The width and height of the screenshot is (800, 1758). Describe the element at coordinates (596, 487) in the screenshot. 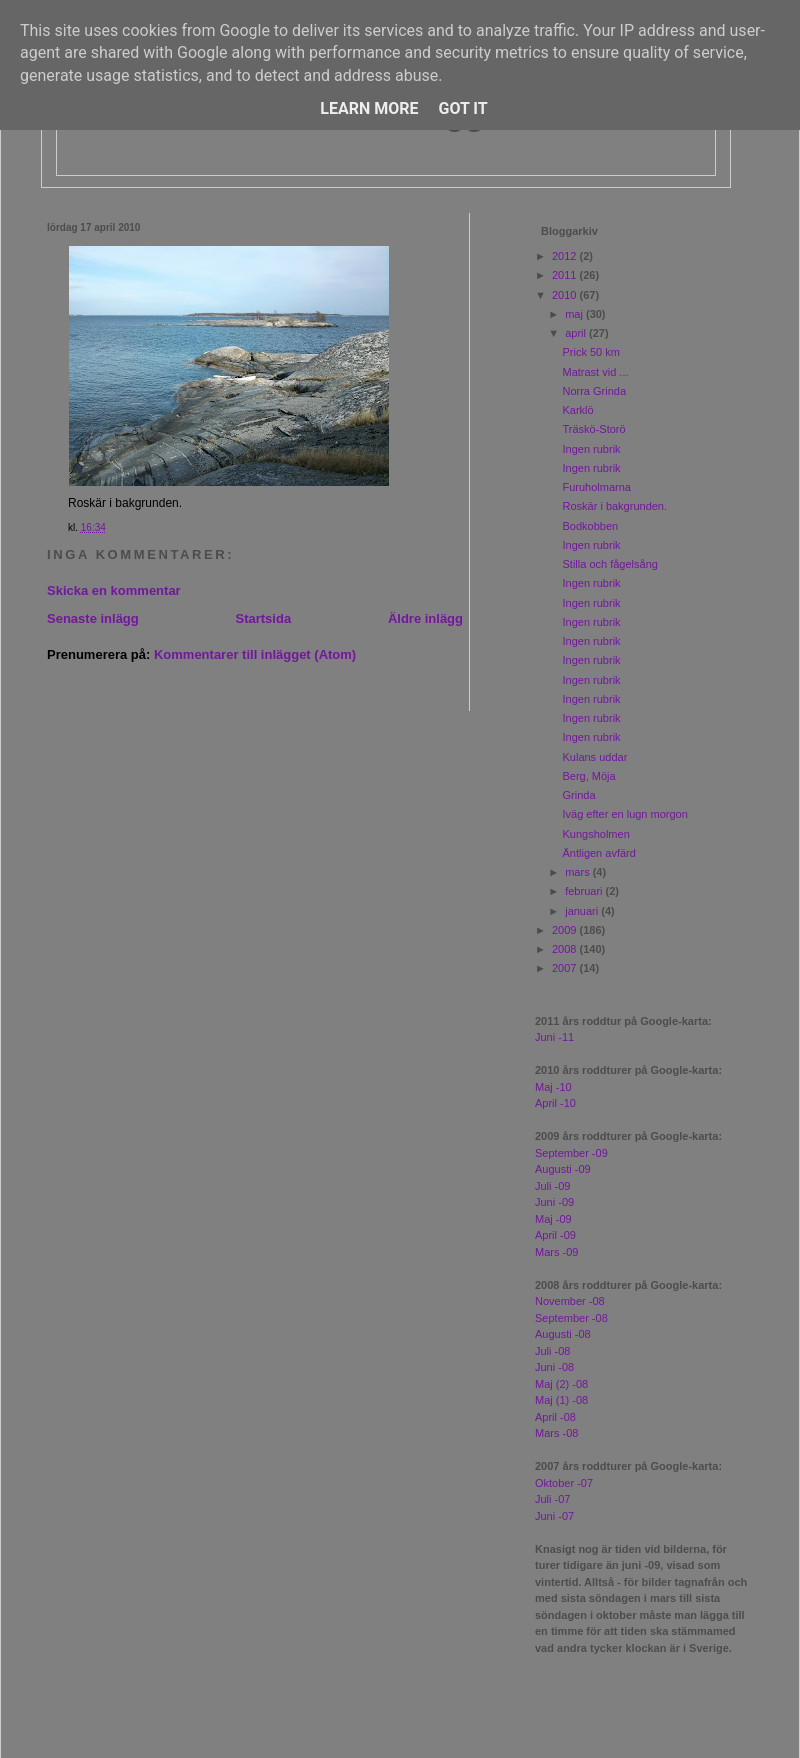

I see `Furuholmarna` at that location.